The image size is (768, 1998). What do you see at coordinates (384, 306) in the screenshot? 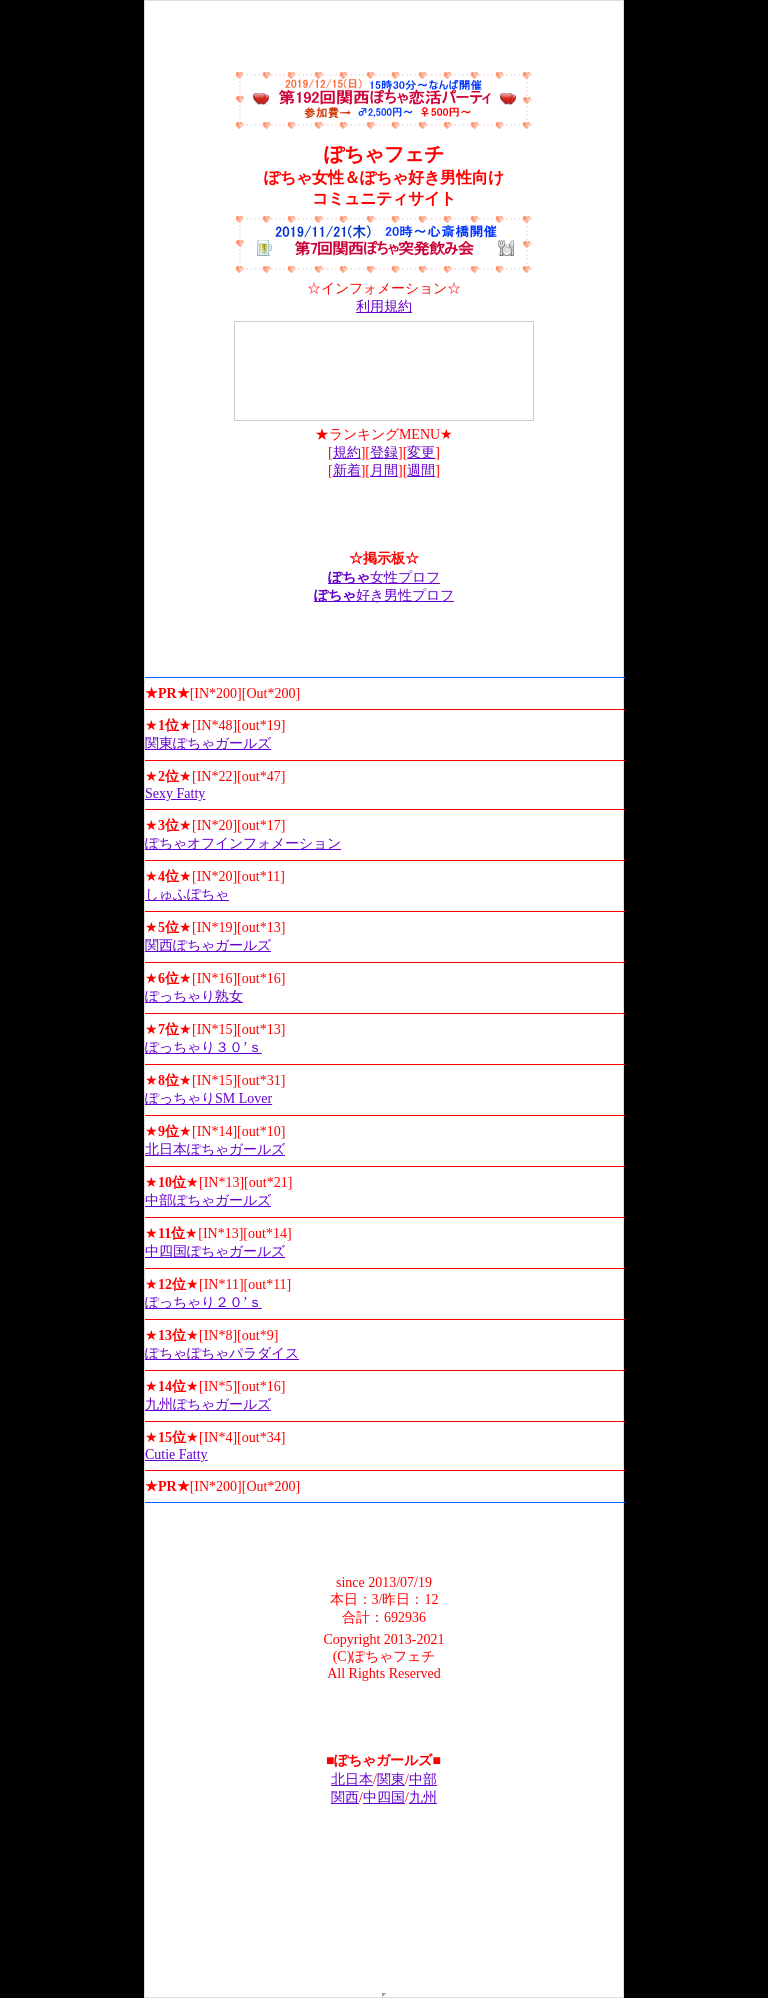
I see `利用規約` at bounding box center [384, 306].